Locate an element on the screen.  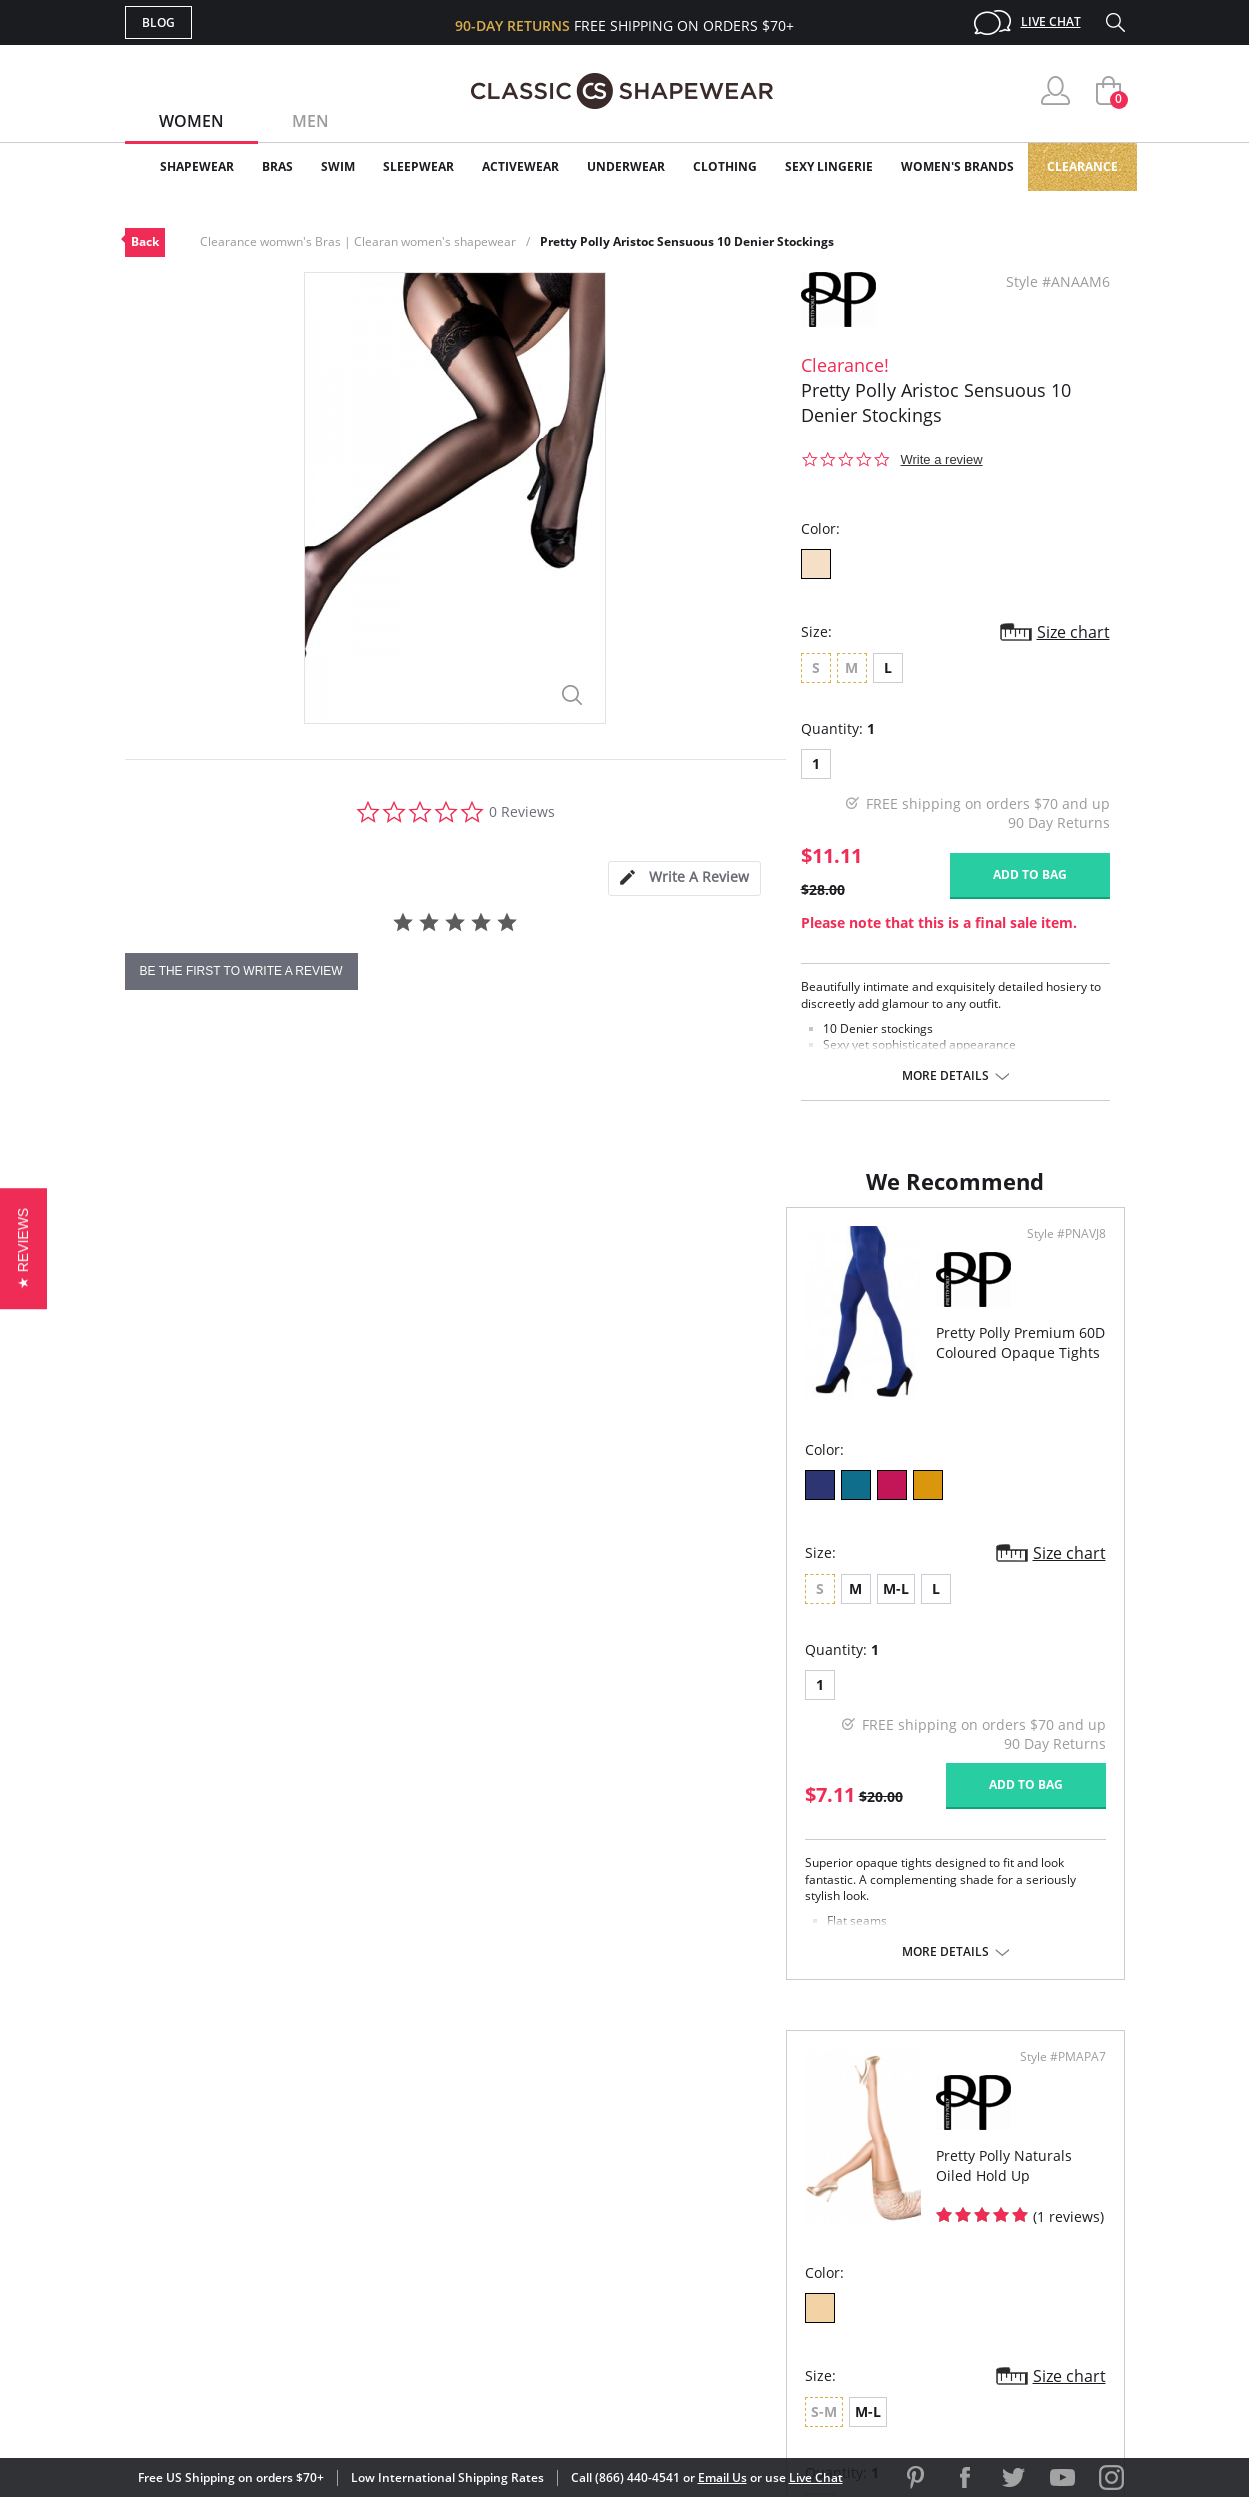
Pretty Polly Aristoc Sensuous 10 Denier Stockings is located at coordinates (687, 241).